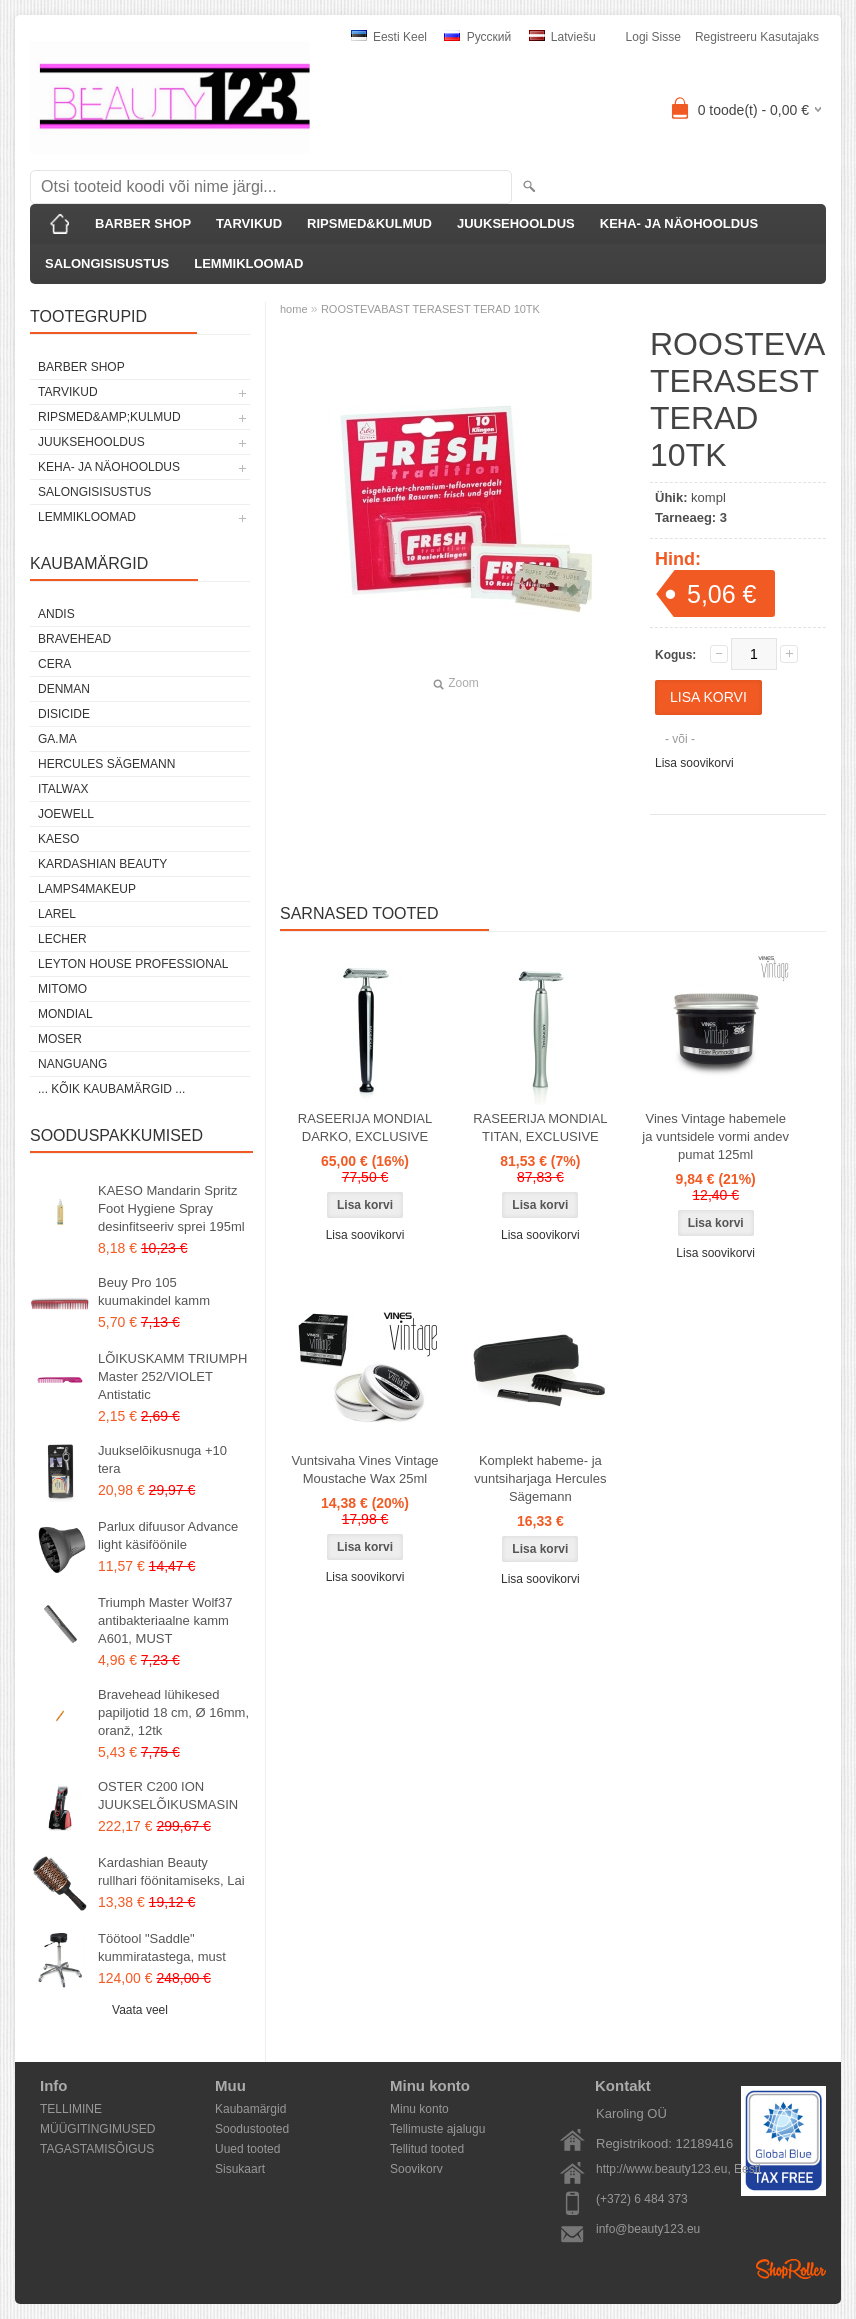  I want to click on MÜÜGITINGIMUSED, so click(97, 2129).